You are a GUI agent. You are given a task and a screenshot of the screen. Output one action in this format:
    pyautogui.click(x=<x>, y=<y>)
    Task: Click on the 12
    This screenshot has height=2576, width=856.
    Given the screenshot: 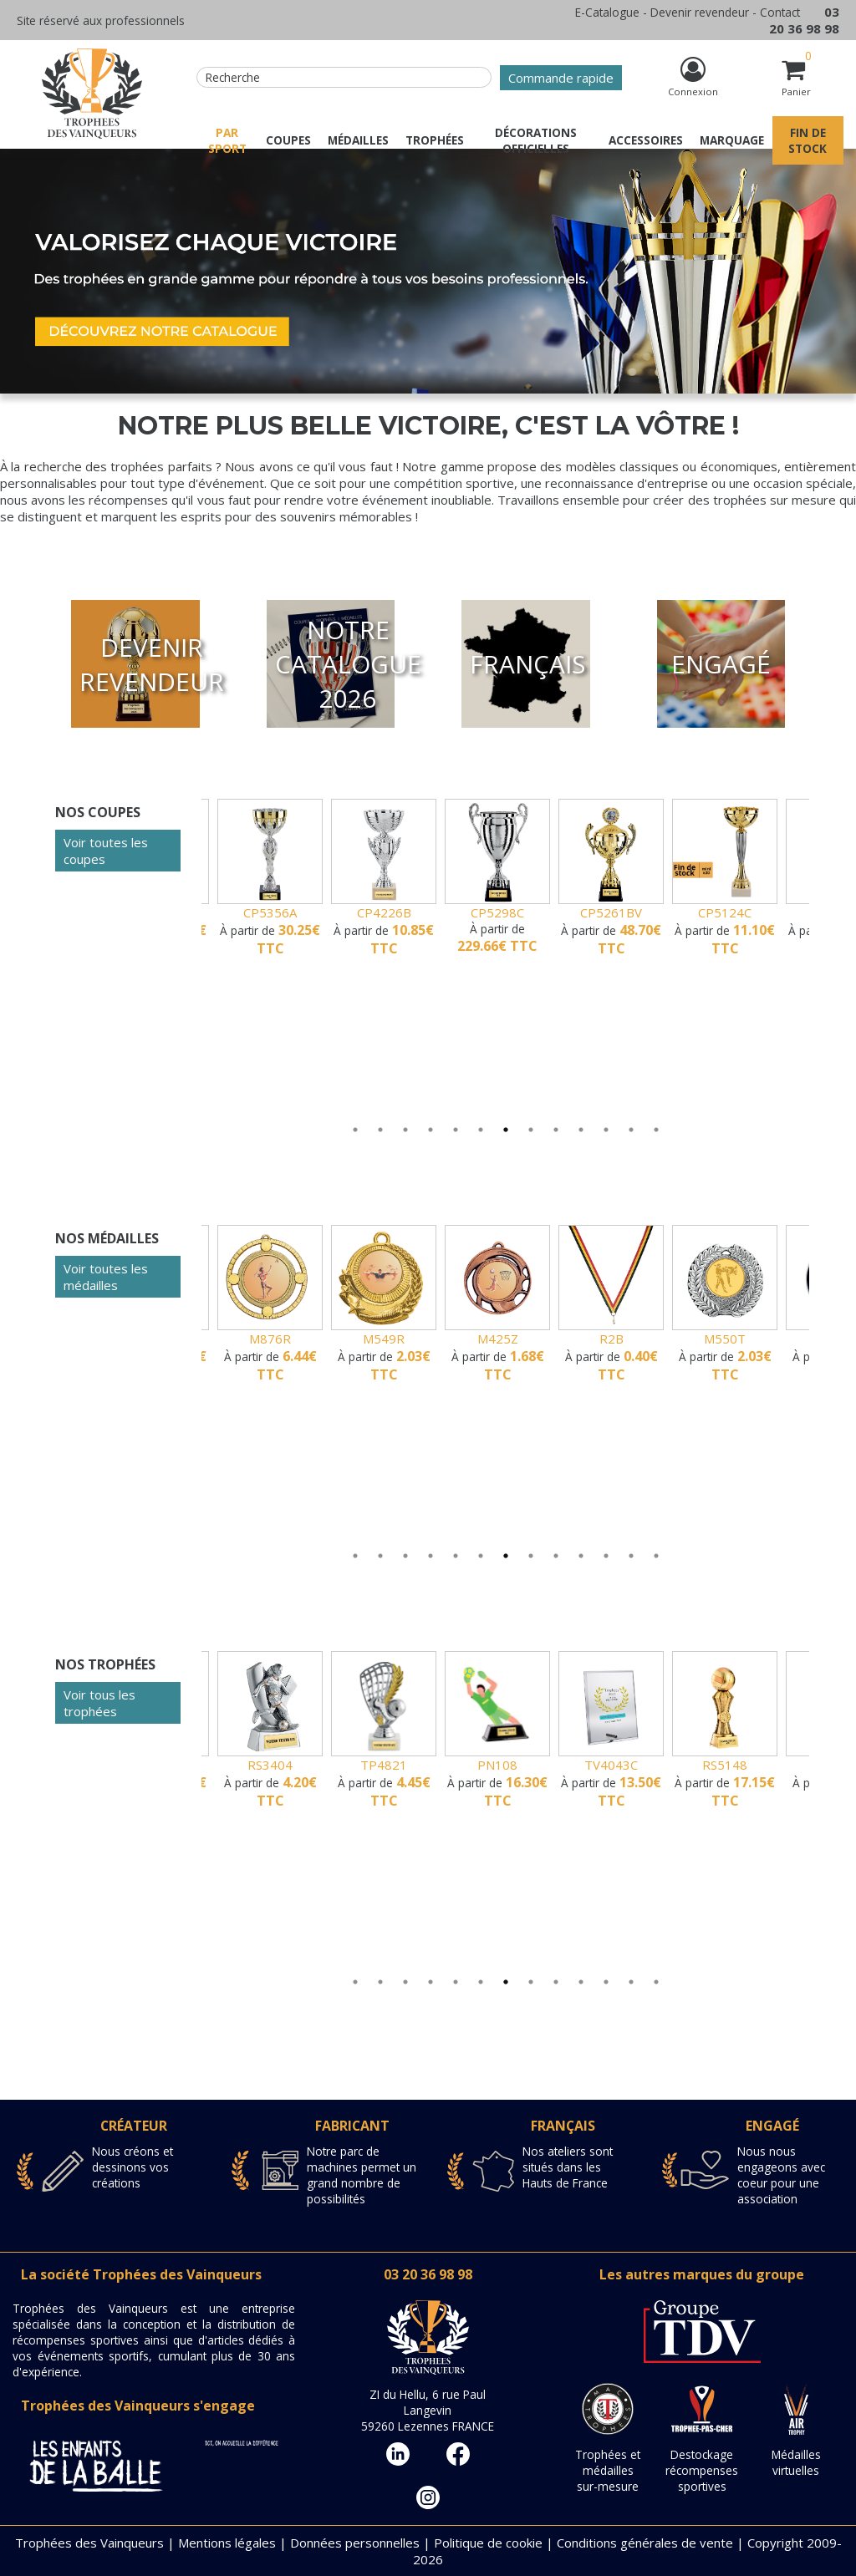 What is the action you would take?
    pyautogui.click(x=631, y=1146)
    